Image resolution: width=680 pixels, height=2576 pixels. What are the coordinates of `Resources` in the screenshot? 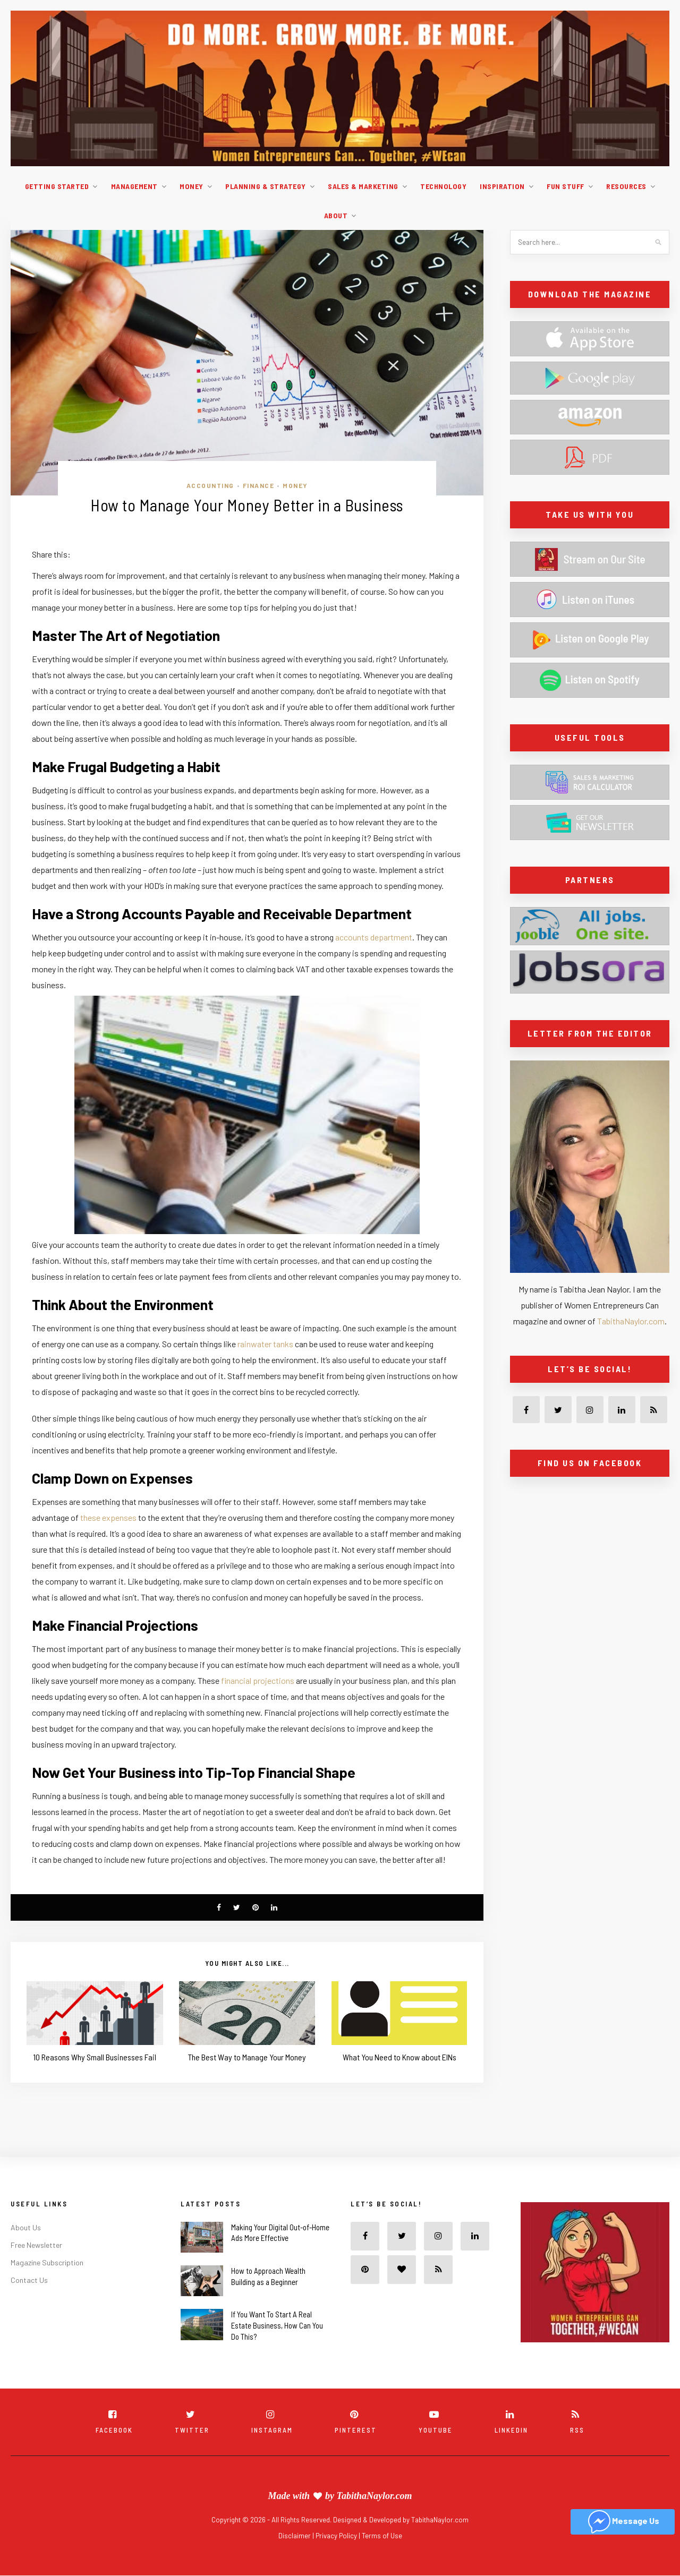 It's located at (626, 186).